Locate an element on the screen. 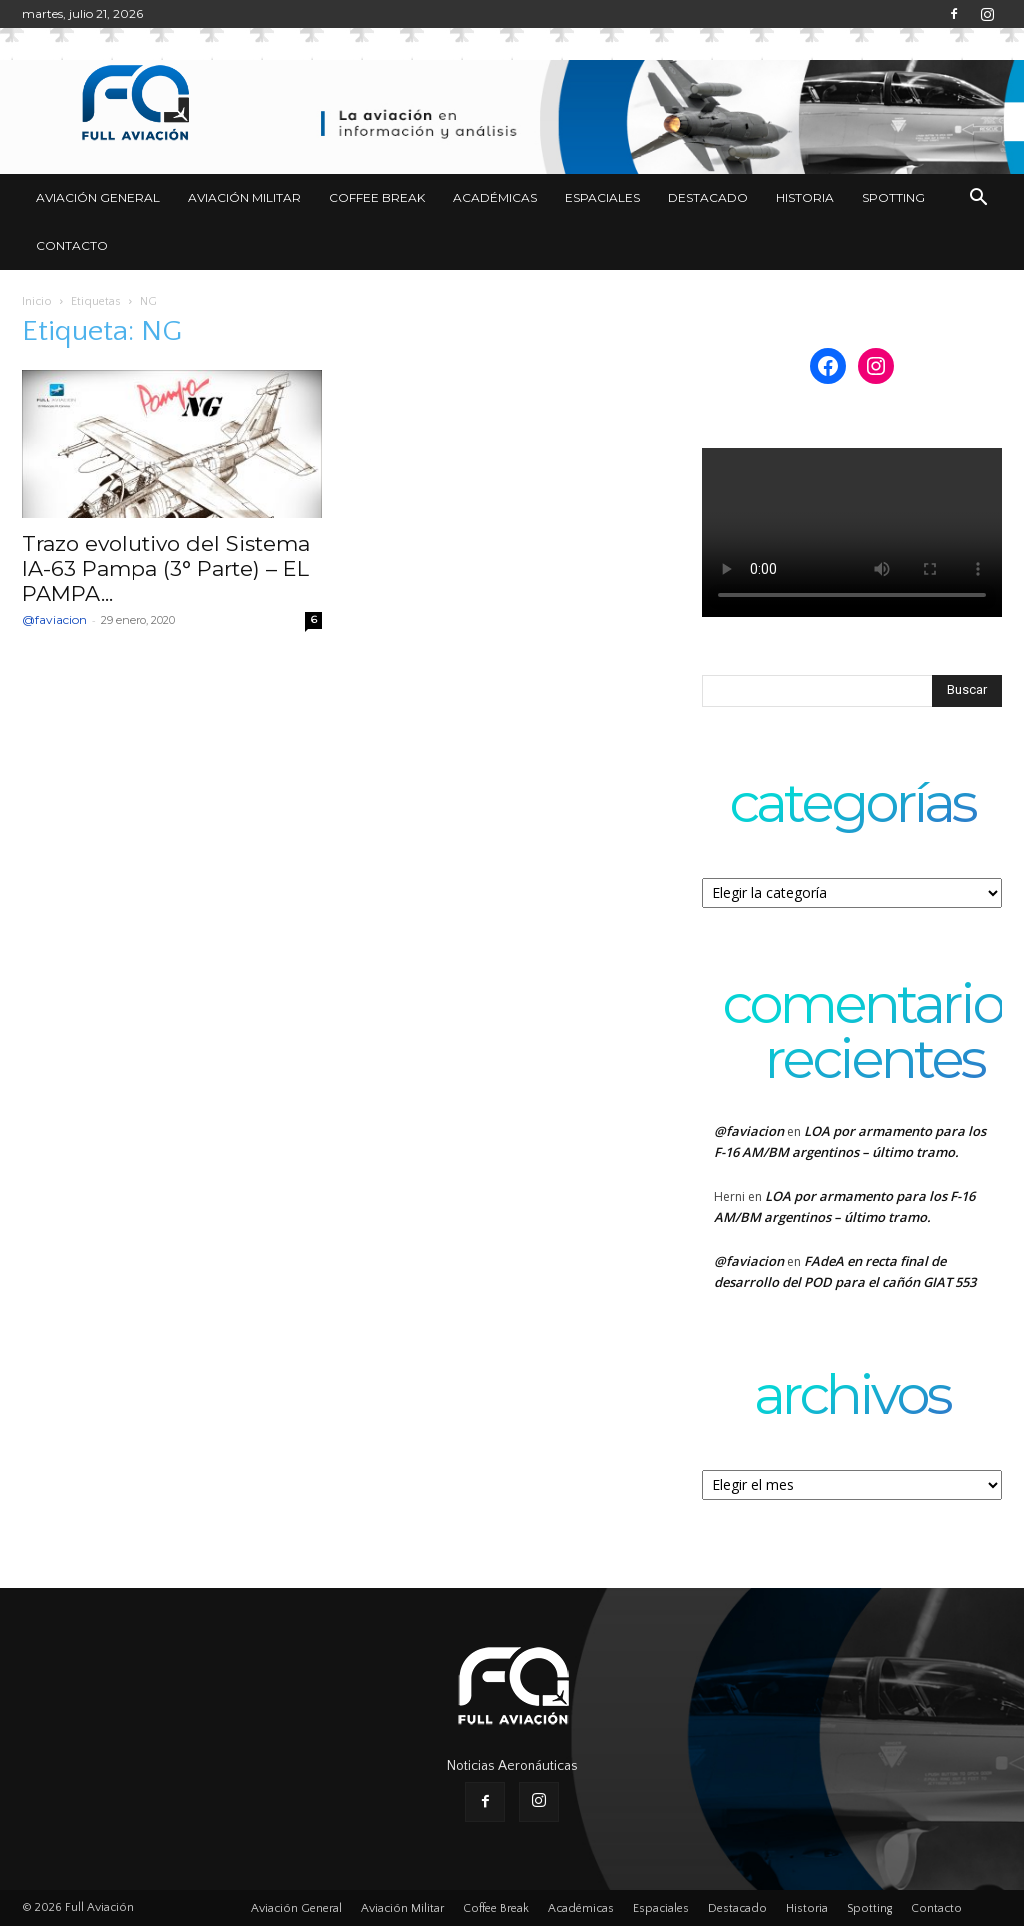 The height and width of the screenshot is (1926, 1024). Inicio is located at coordinates (37, 301).